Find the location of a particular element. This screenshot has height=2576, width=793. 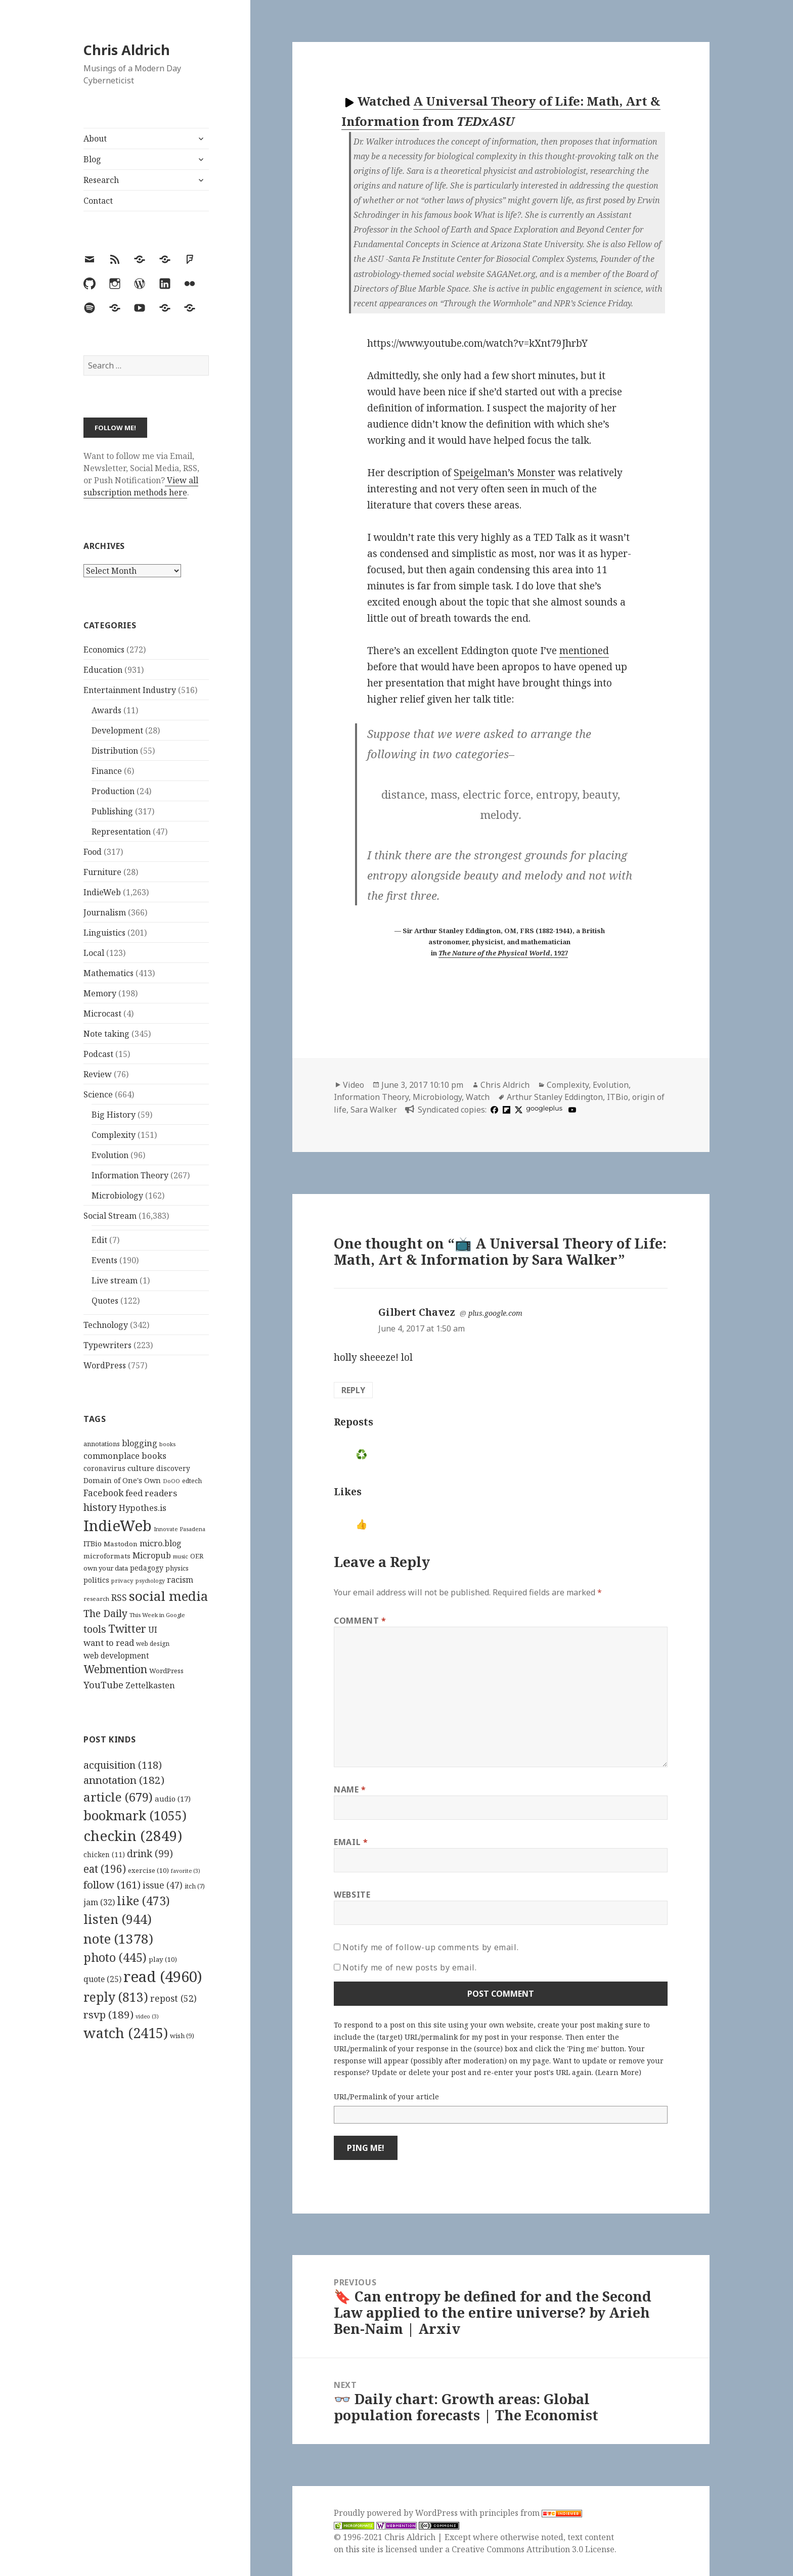

Memory is located at coordinates (99, 993).